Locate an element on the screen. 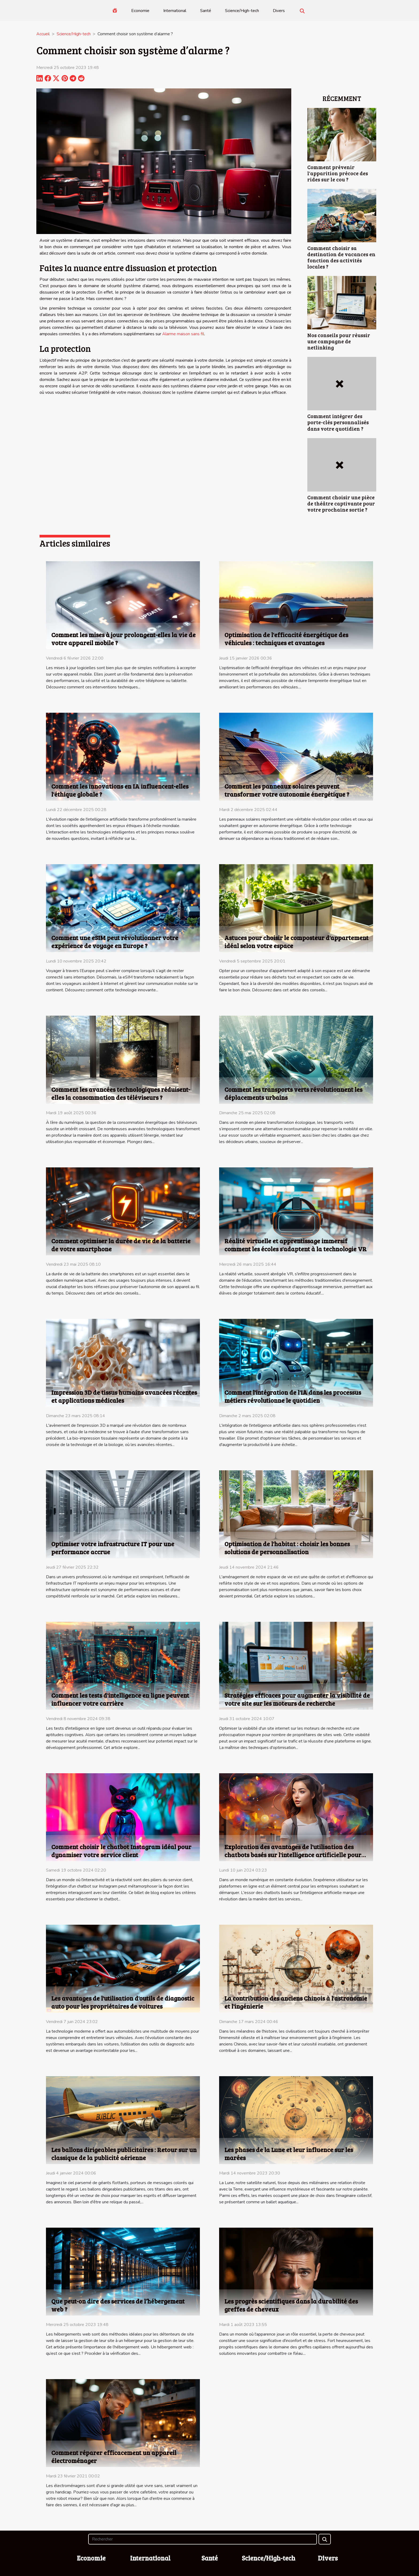  Comment les avancées technologiques réduisent-elles la consommation des téléviseurs ? is located at coordinates (120, 1093).